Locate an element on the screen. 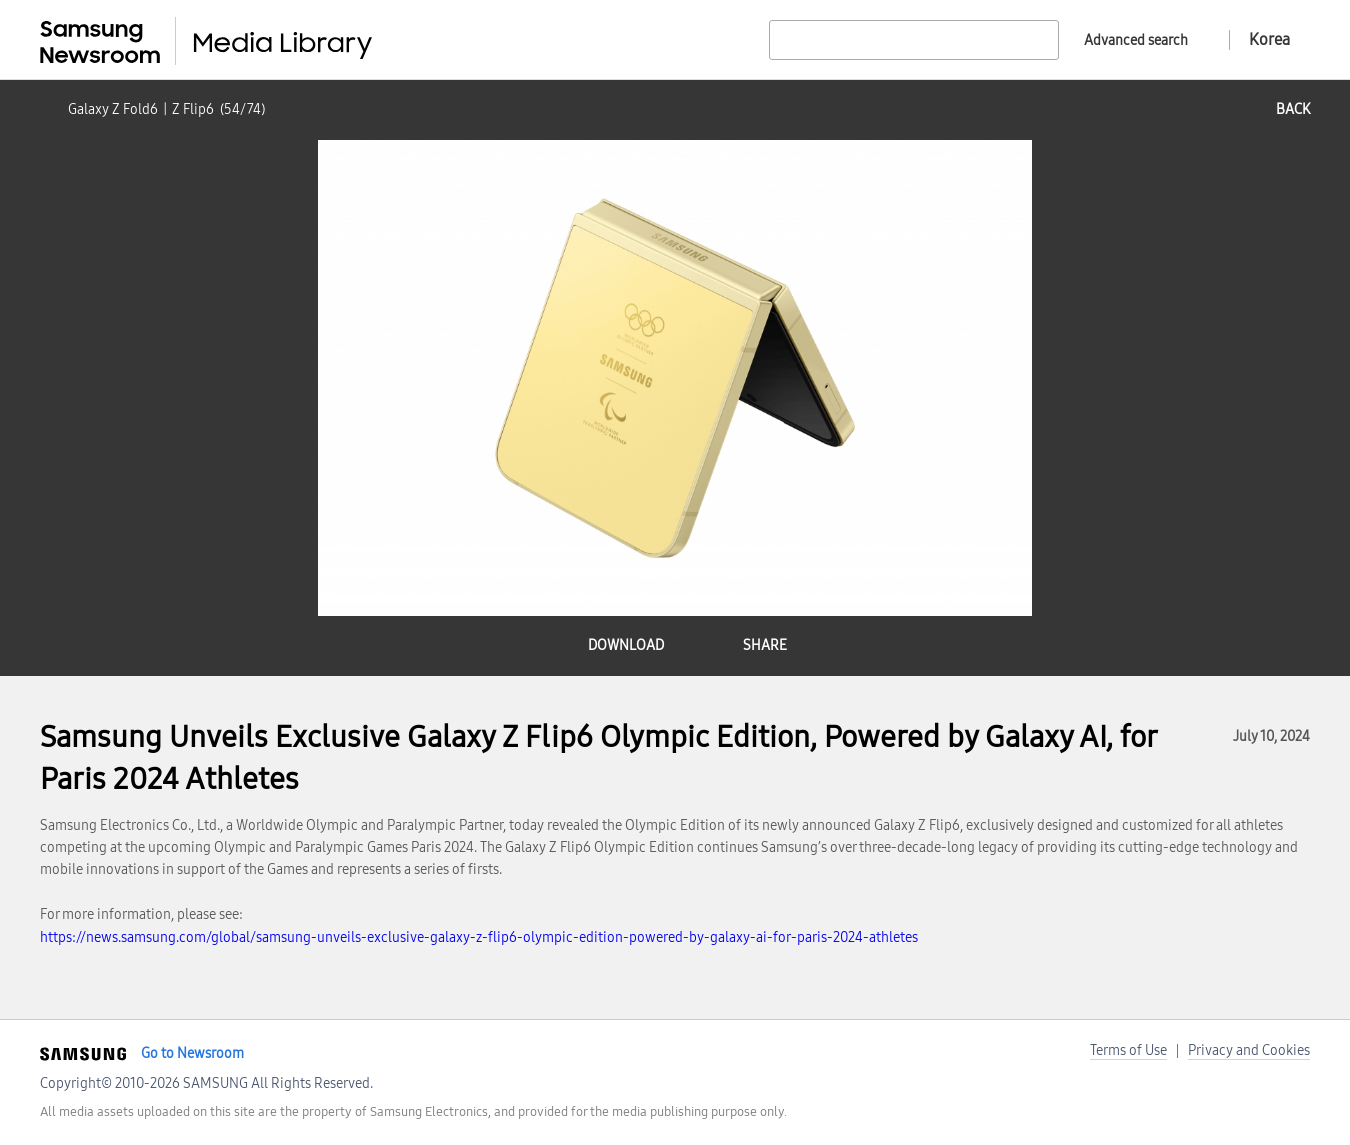 Image resolution: width=1350 pixels, height=1145 pixels. Advanced search is located at coordinates (1136, 40).